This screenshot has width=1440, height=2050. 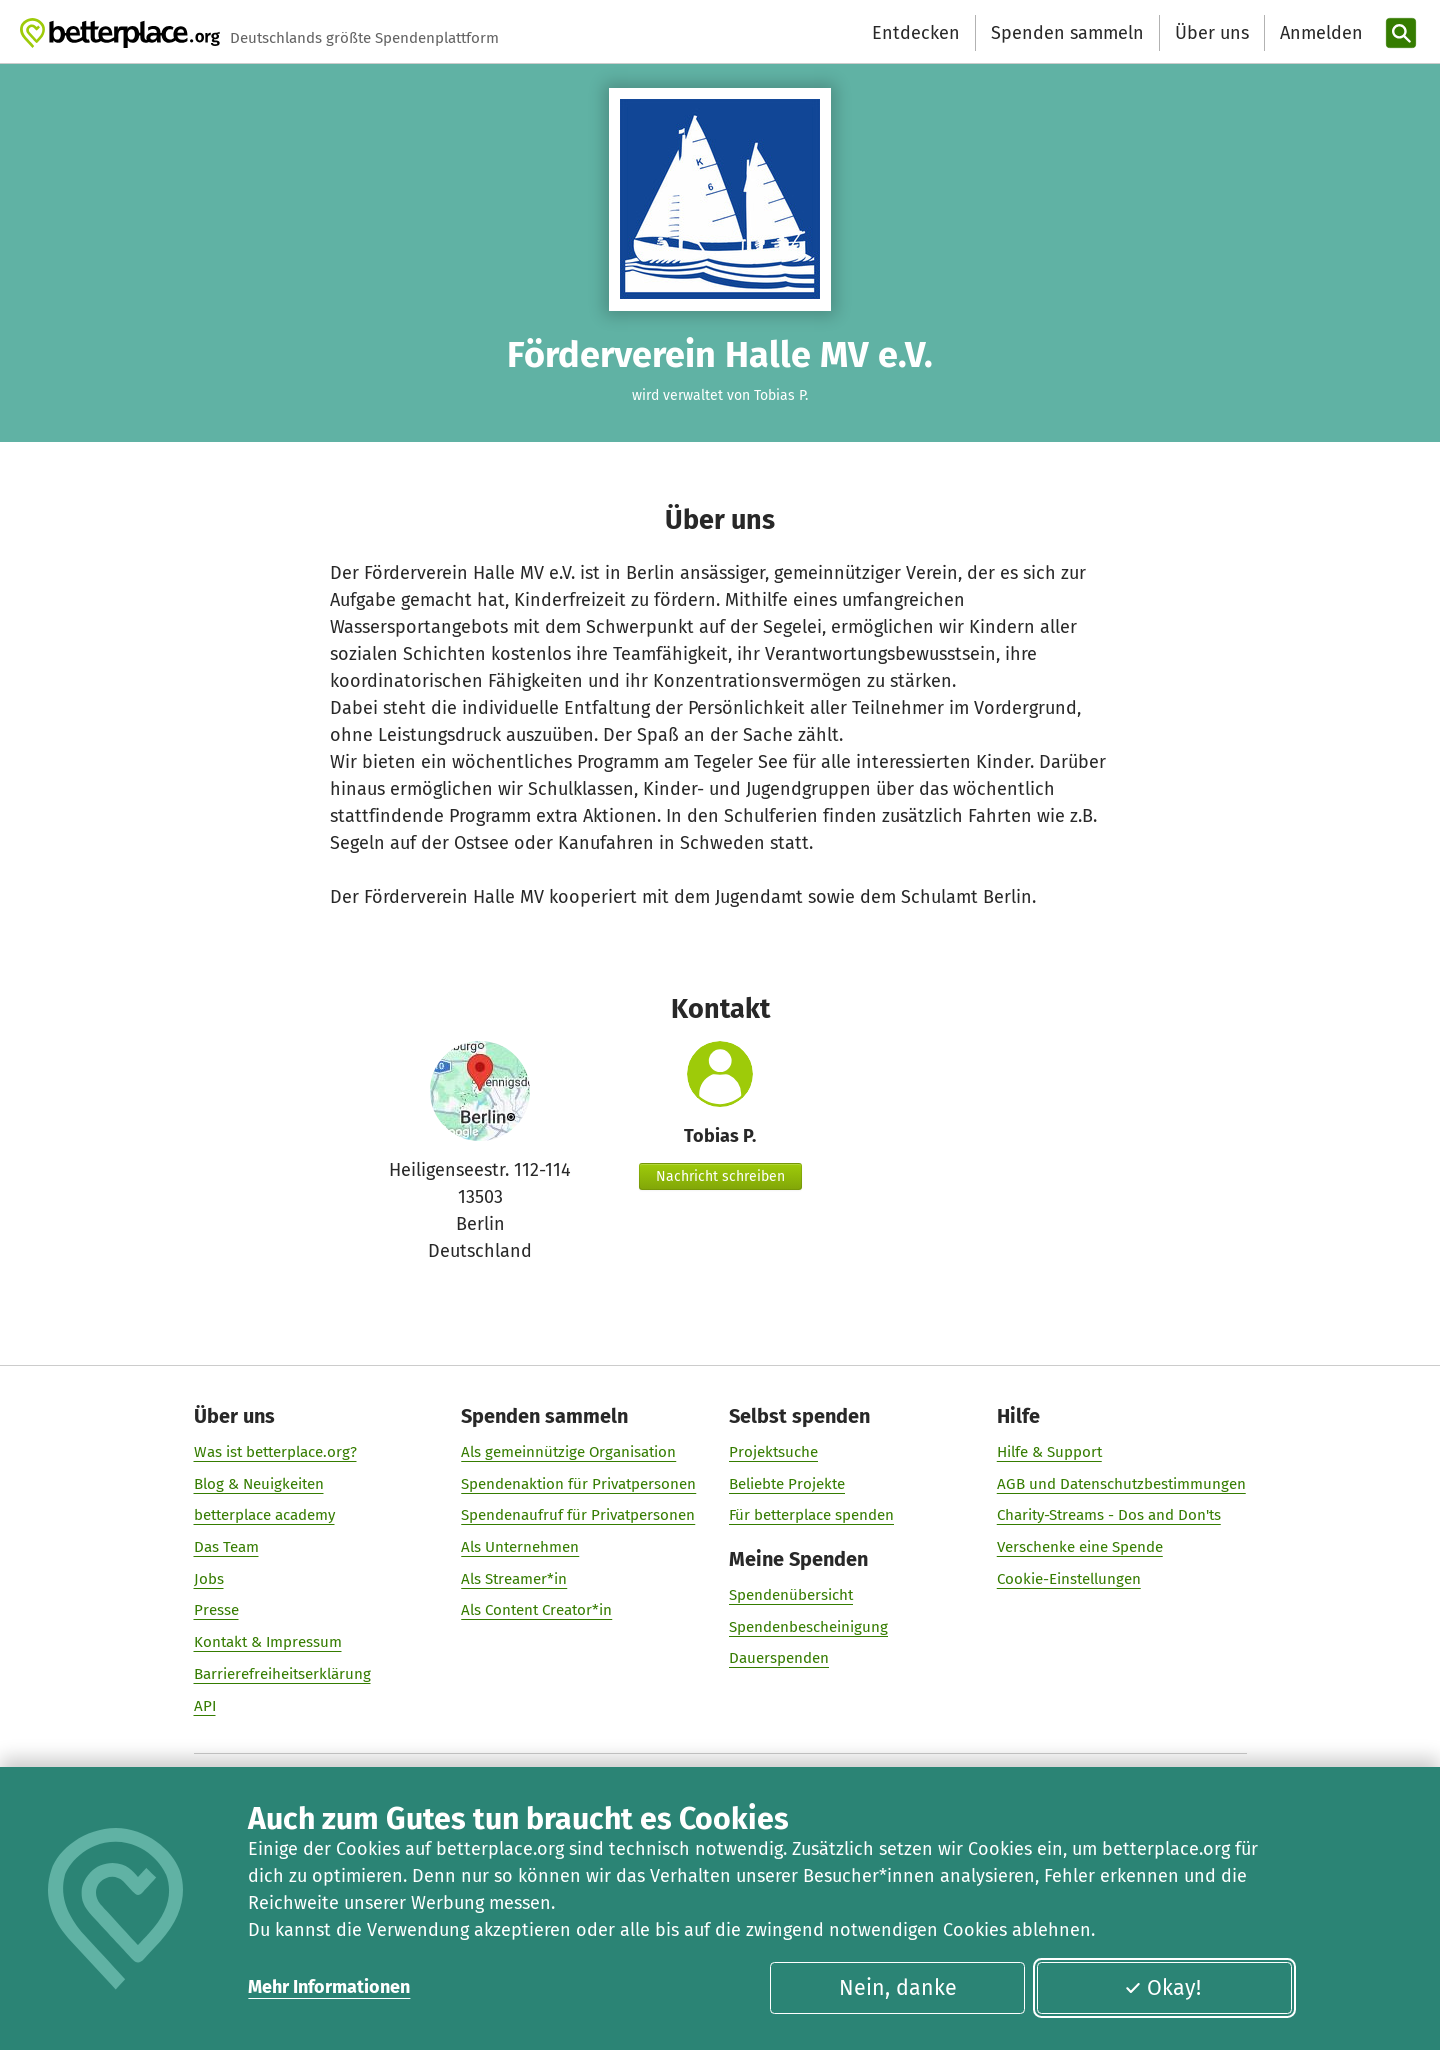 What do you see at coordinates (787, 1484) in the screenshot?
I see `Beliebte Projekte` at bounding box center [787, 1484].